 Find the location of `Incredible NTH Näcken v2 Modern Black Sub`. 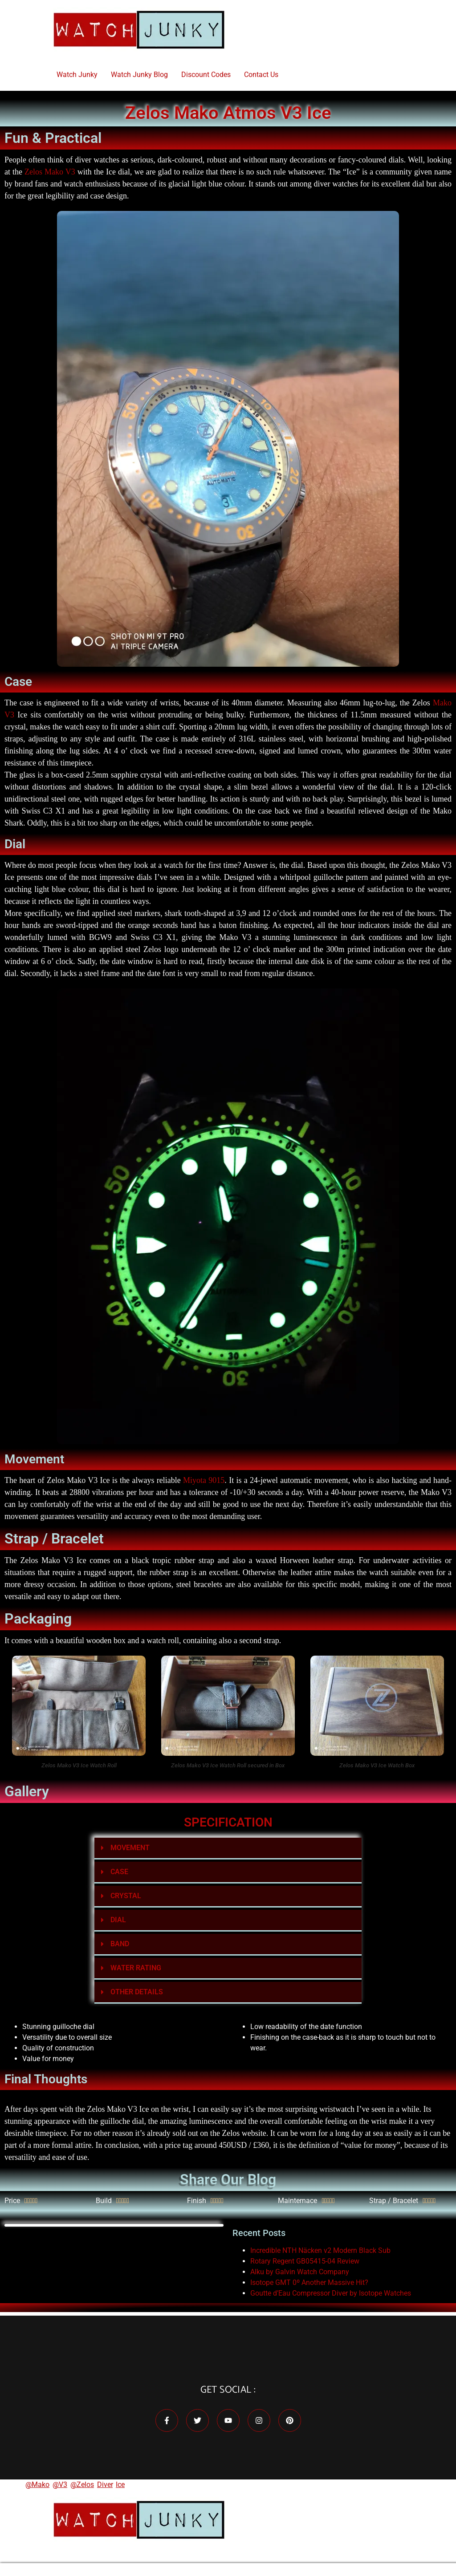

Incredible NTH Näcken v2 Modern Black Sub is located at coordinates (320, 2250).